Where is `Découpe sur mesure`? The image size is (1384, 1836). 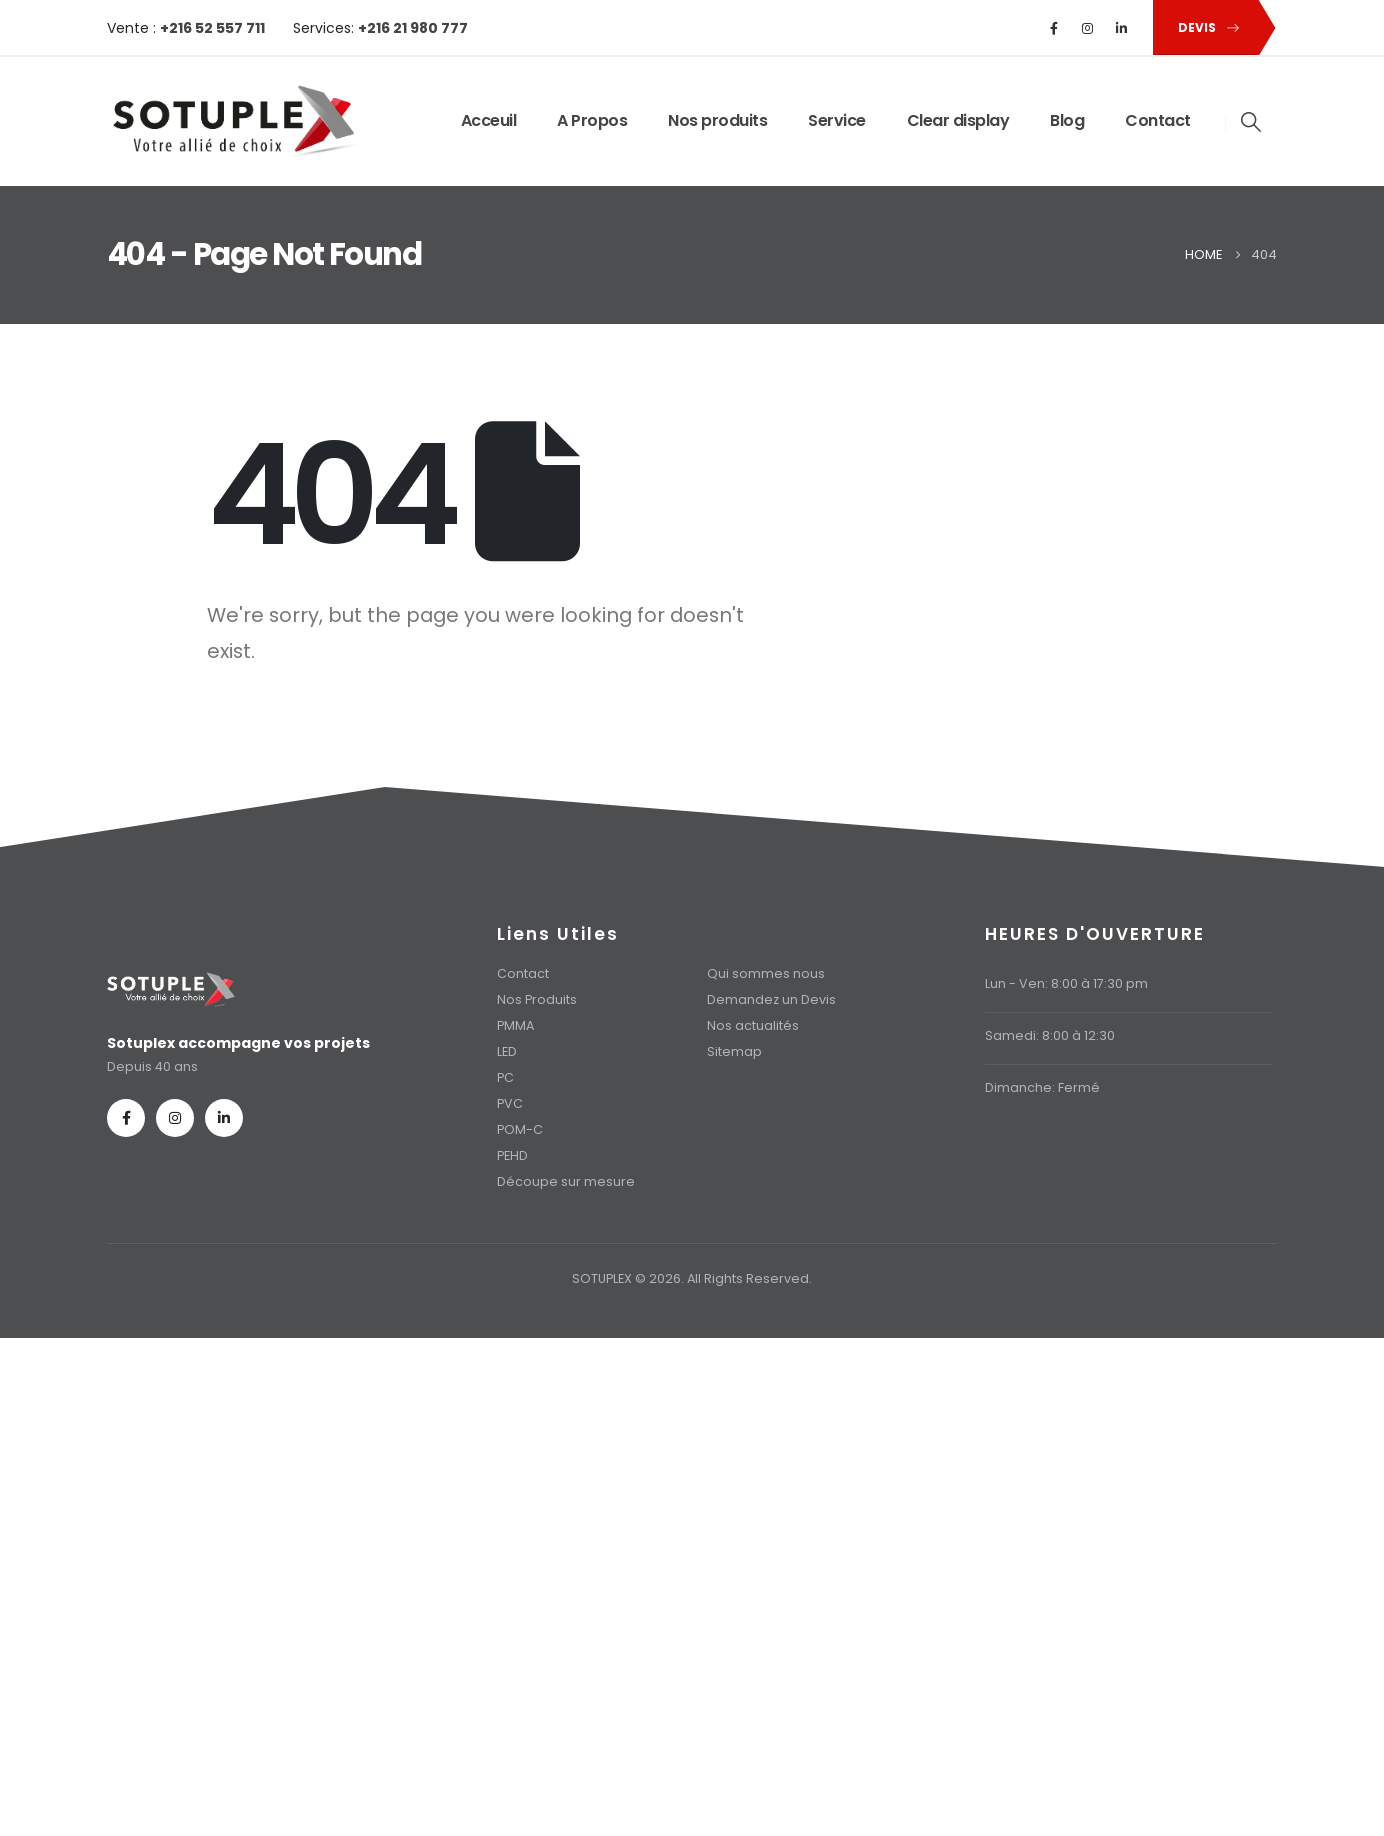
Découpe sur mesure is located at coordinates (566, 1181).